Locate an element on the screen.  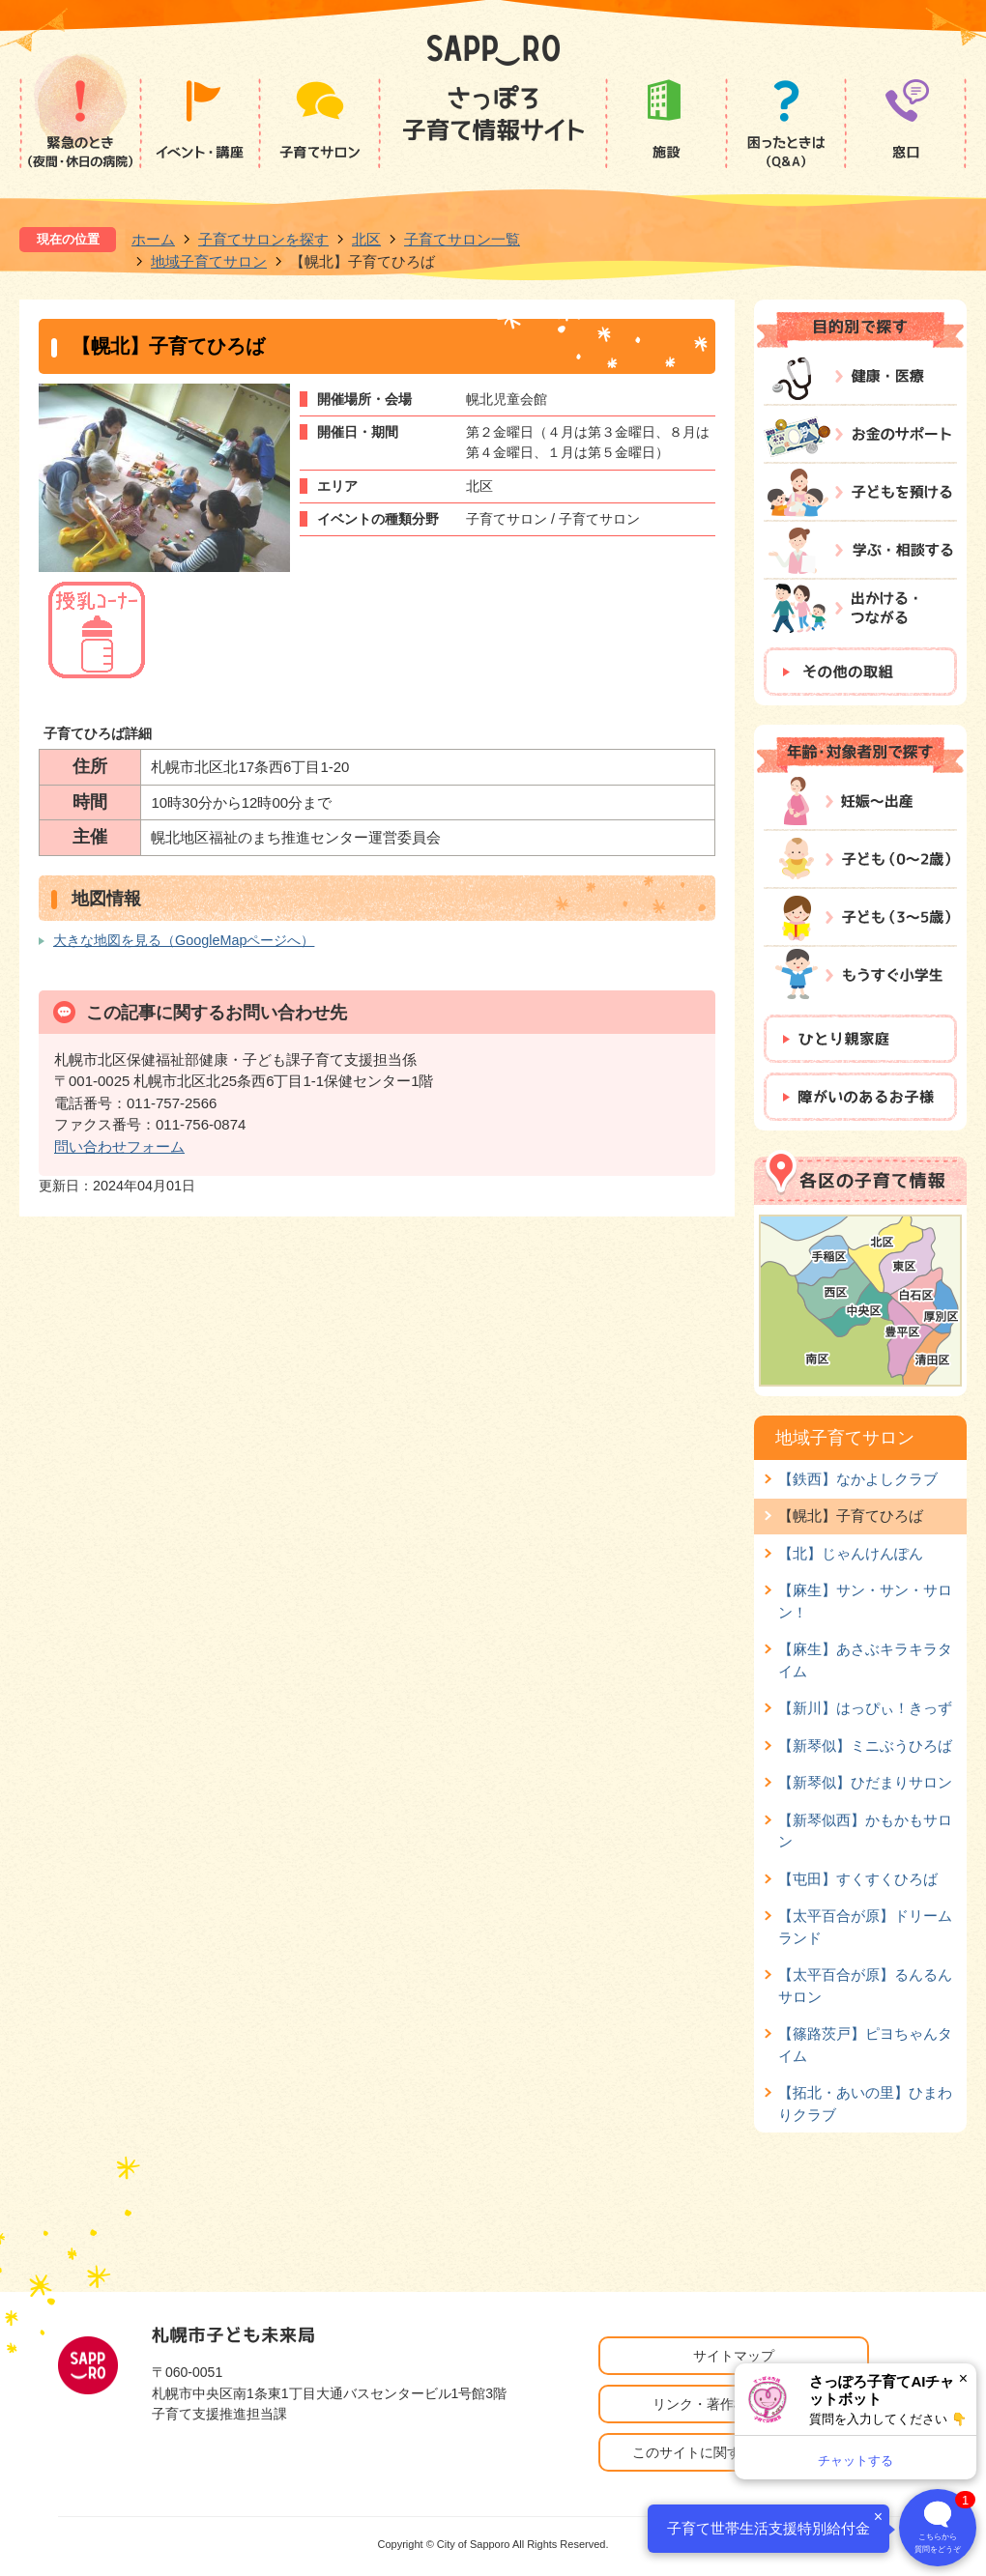
【篠路茨戸】ピヨちゃんタイム is located at coordinates (865, 2044).